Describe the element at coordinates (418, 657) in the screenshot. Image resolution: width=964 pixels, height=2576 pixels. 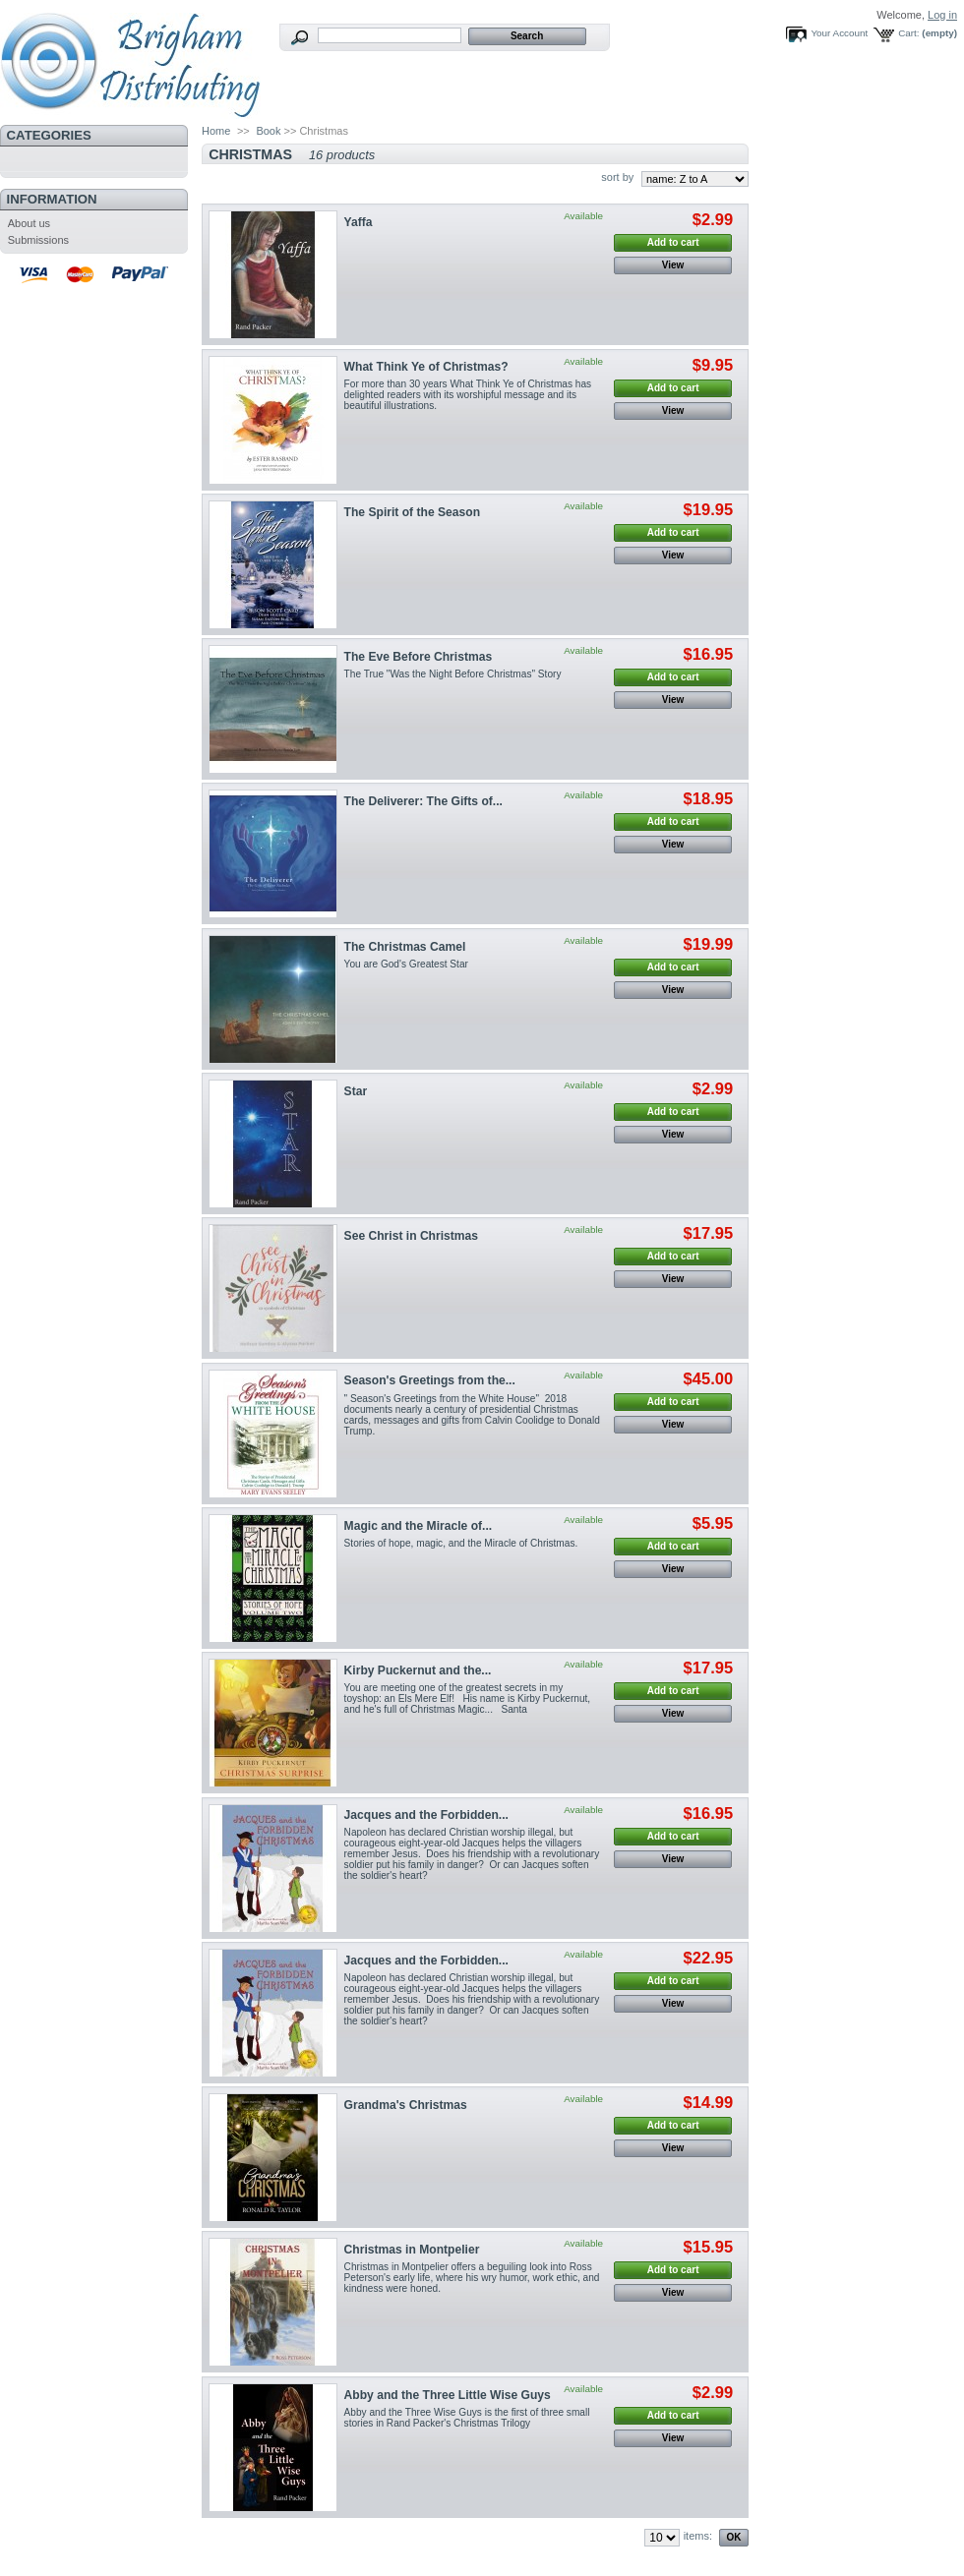
I see `The Eve Before Christmas` at that location.